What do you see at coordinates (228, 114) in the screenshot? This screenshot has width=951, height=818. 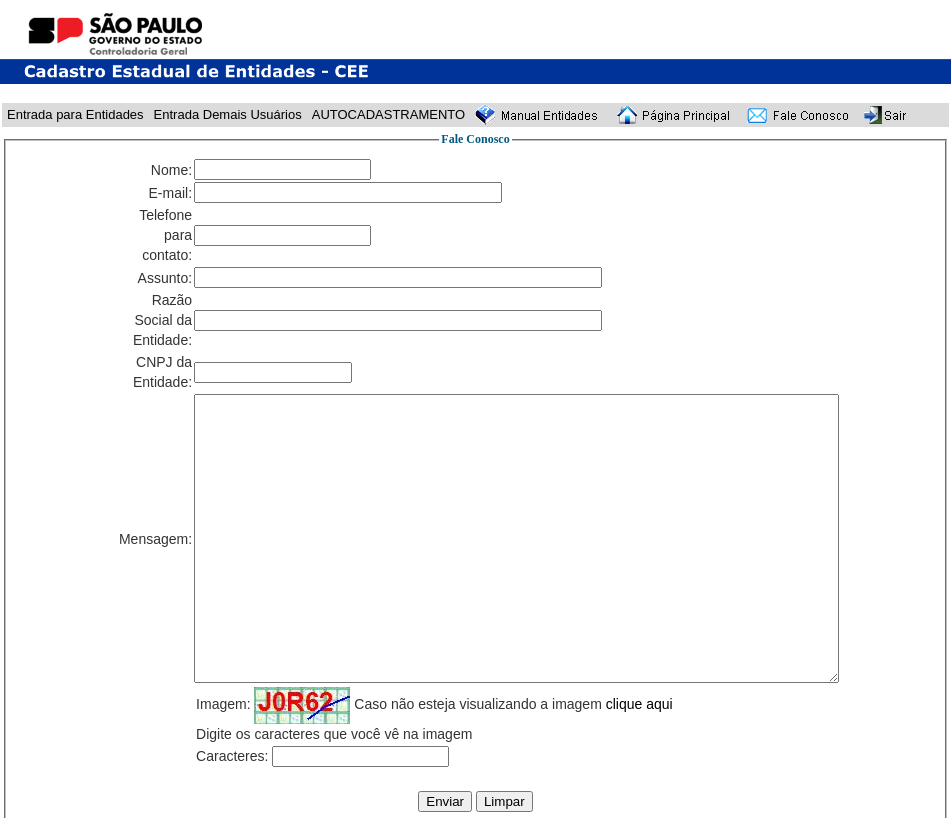 I see `Entrada Demais Usuários` at bounding box center [228, 114].